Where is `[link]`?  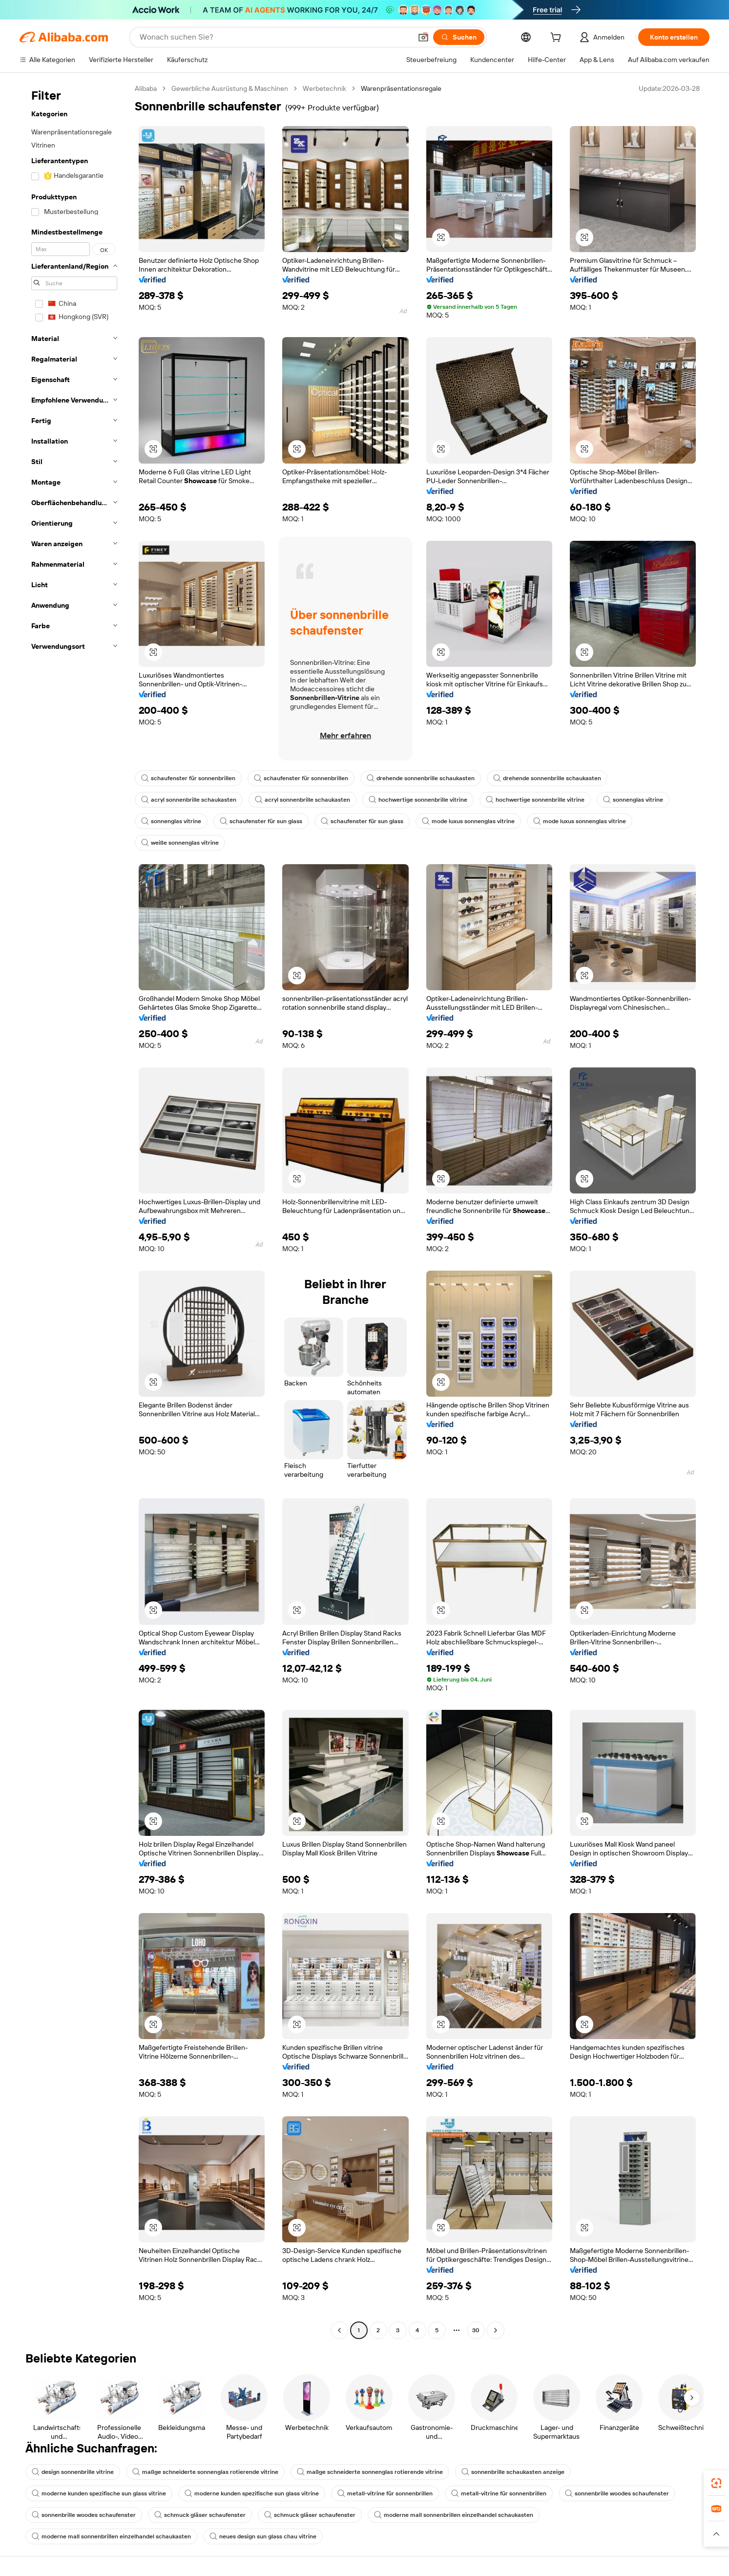 [link] is located at coordinates (716, 2483).